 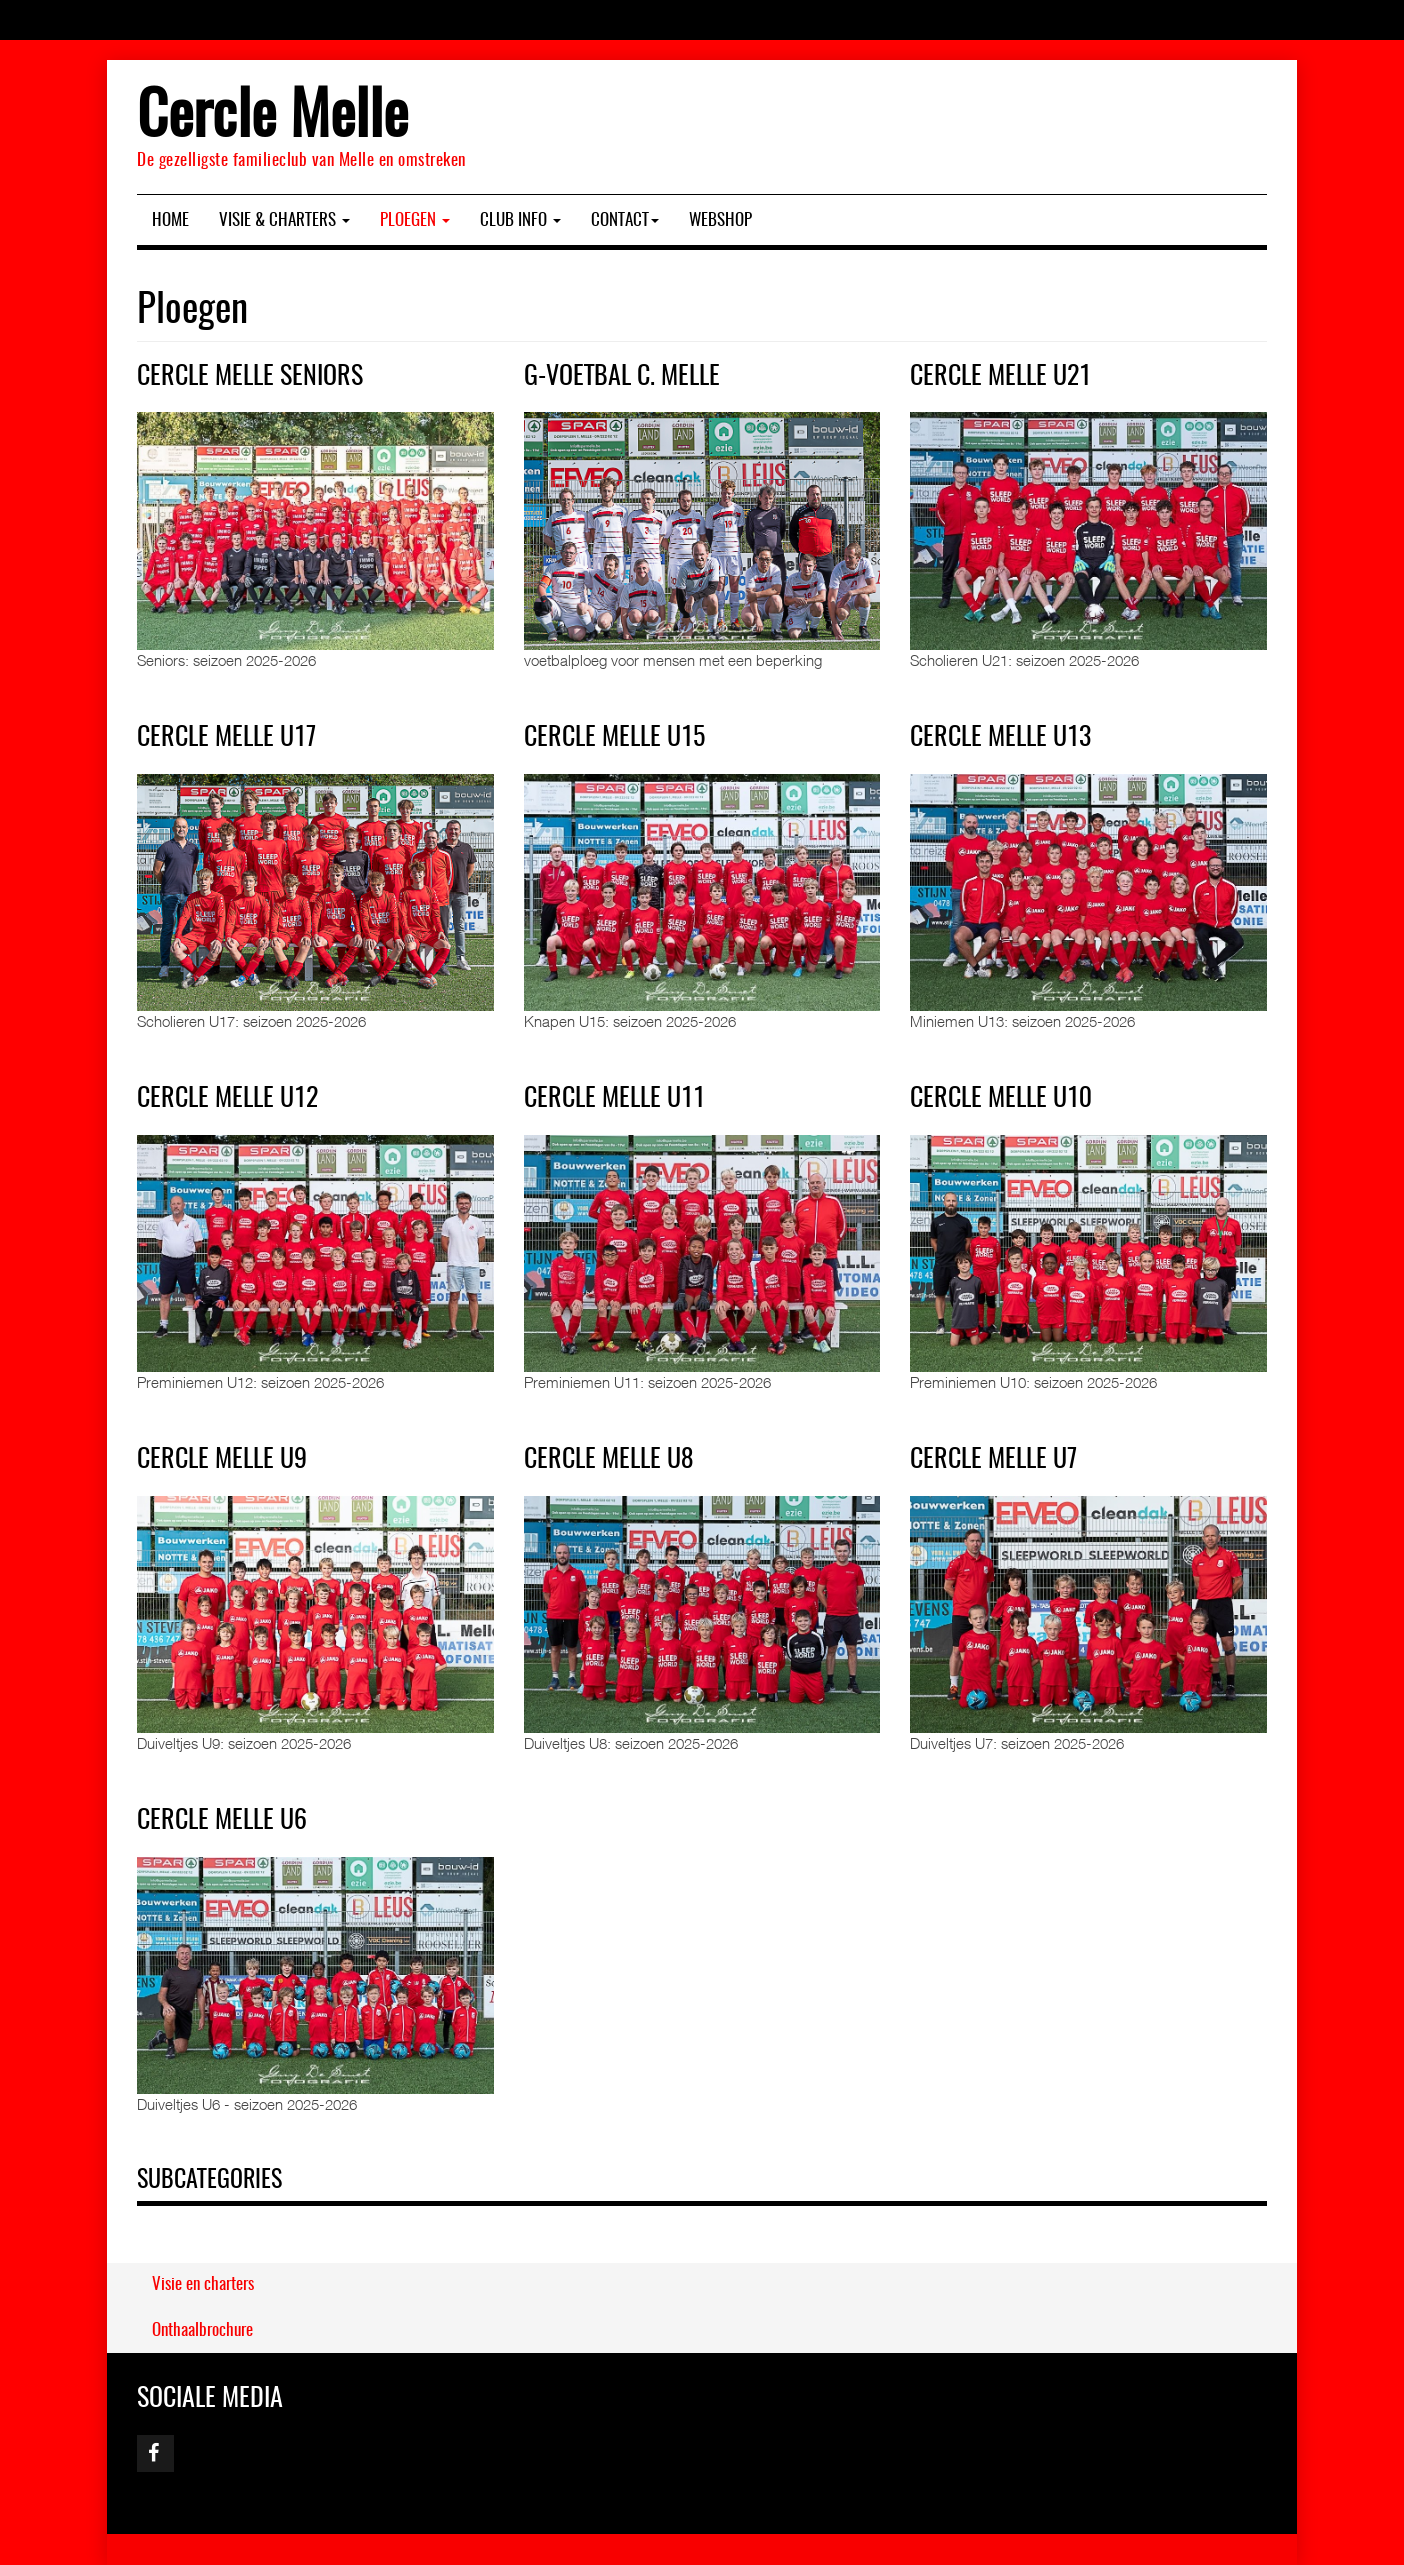 What do you see at coordinates (1000, 738) in the screenshot?
I see `Cercle Melle U13` at bounding box center [1000, 738].